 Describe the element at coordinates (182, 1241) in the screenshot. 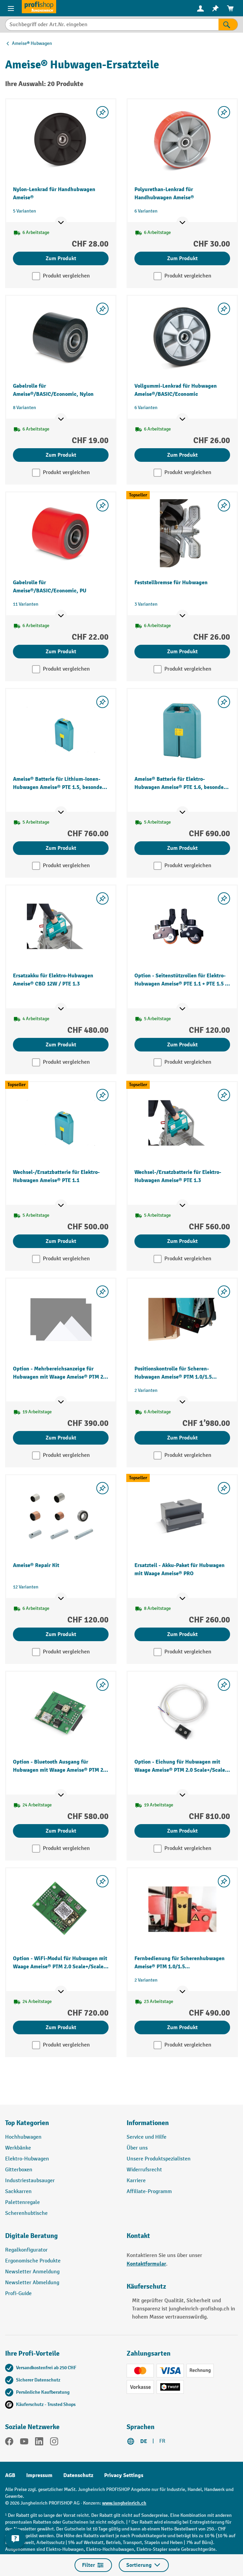

I see `Zum Produkt [Zum Produkt Wechsel-/Ersatzbatterie für Elektro-Hubwagen Ameise® PTE 1.3]` at that location.